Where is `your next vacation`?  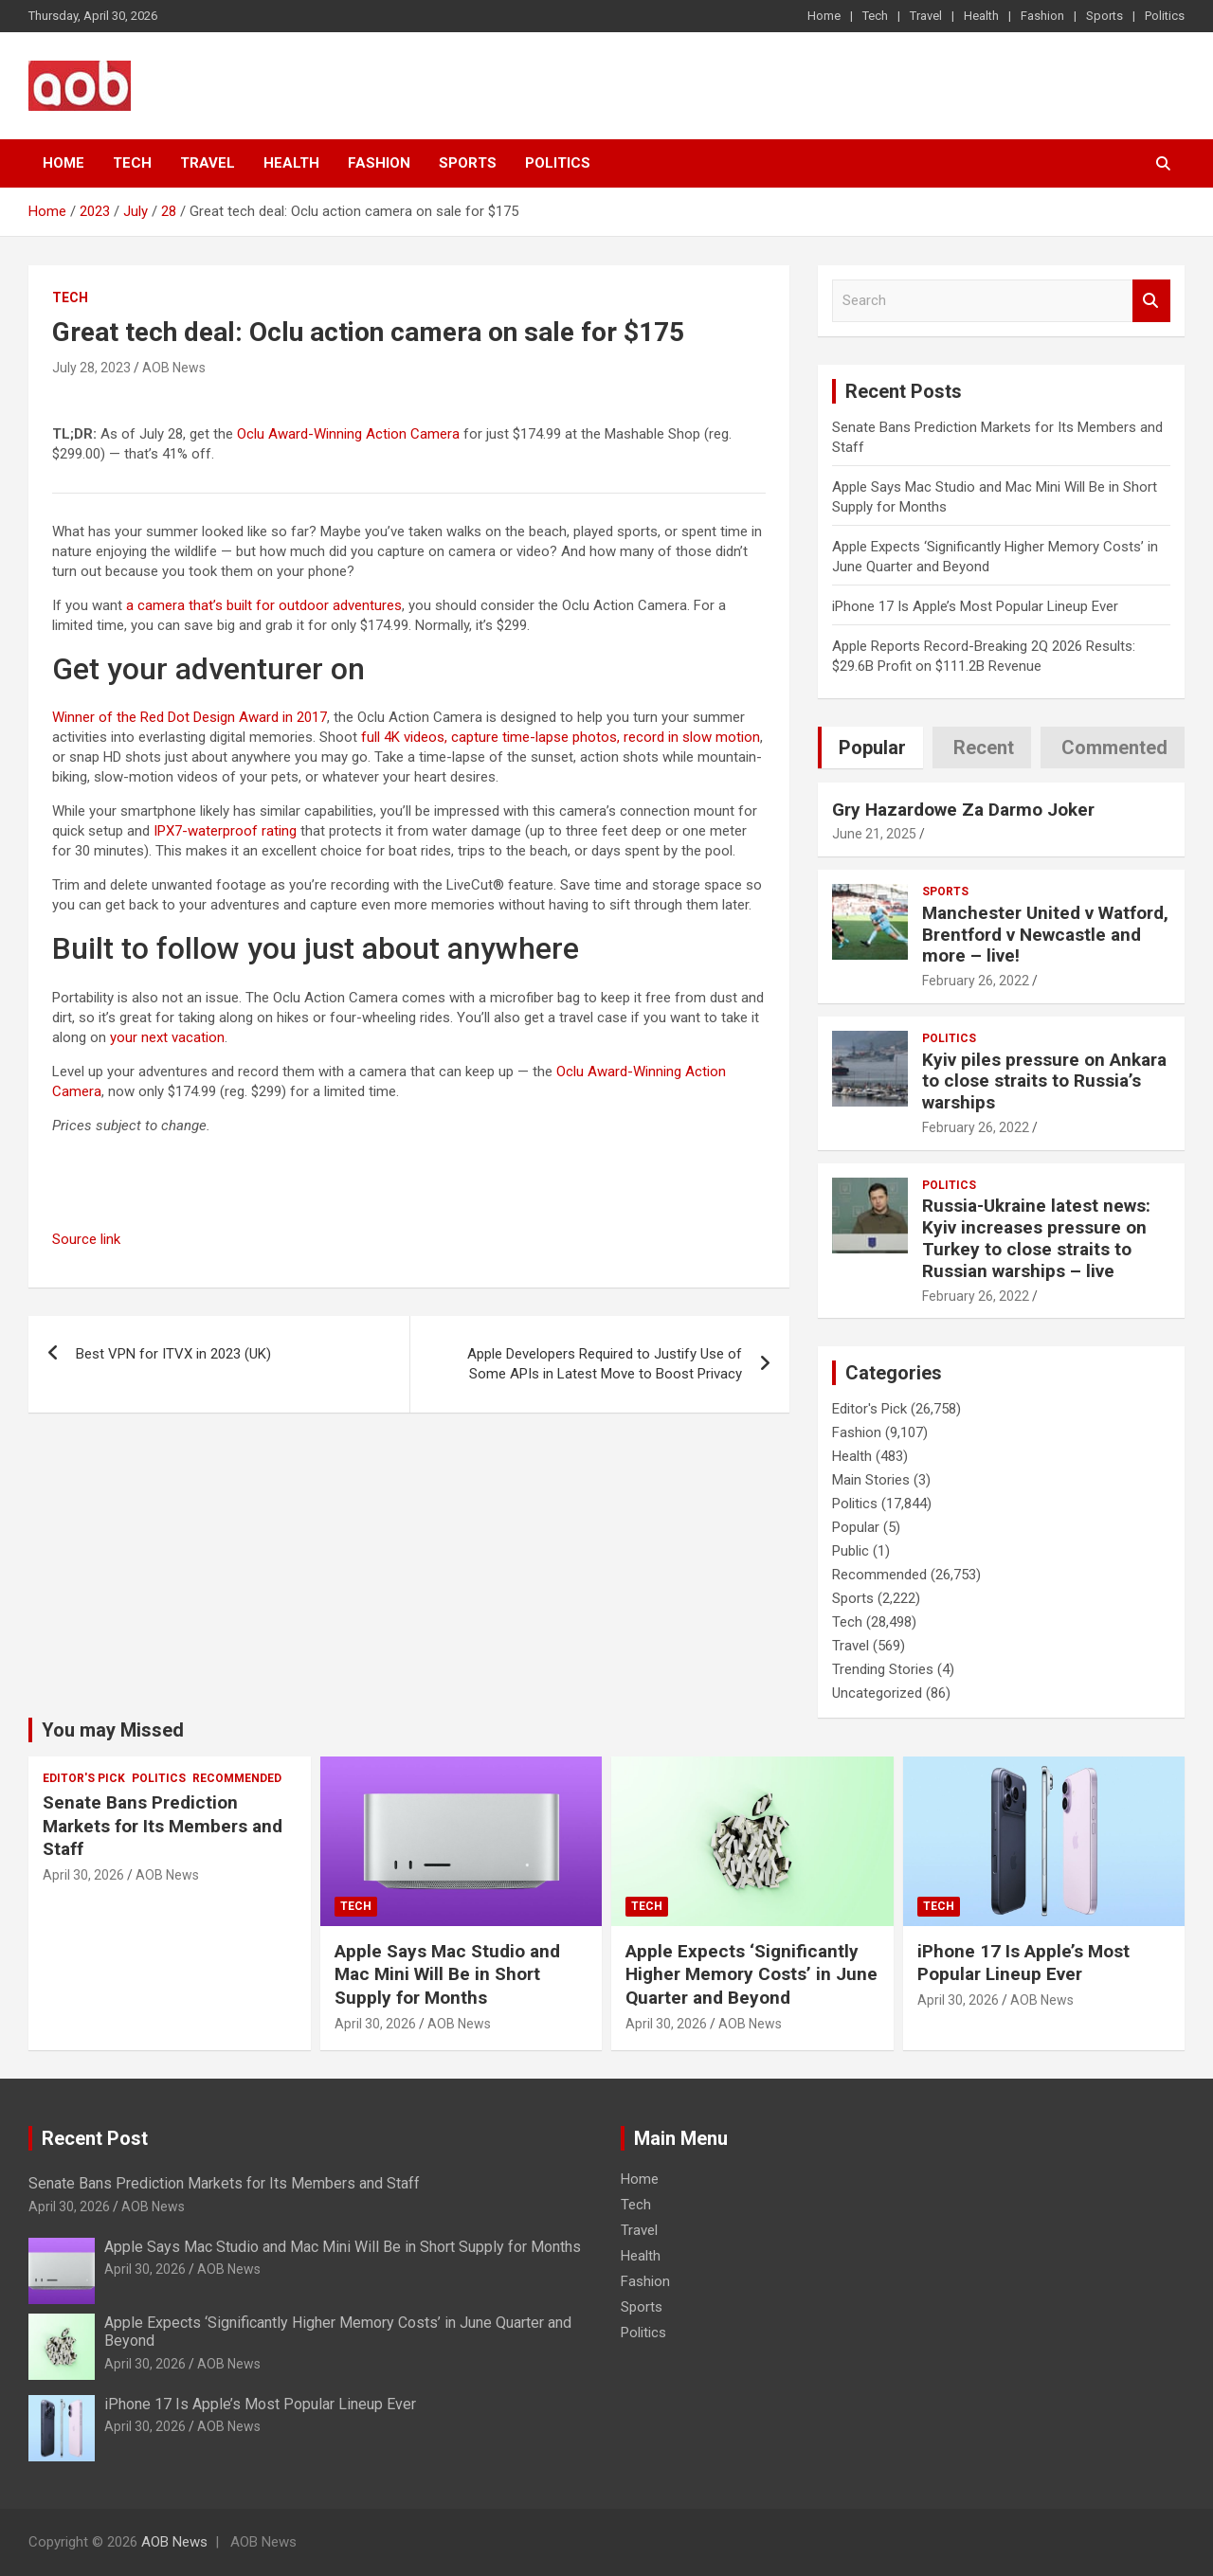
your next vacation is located at coordinates (167, 1037).